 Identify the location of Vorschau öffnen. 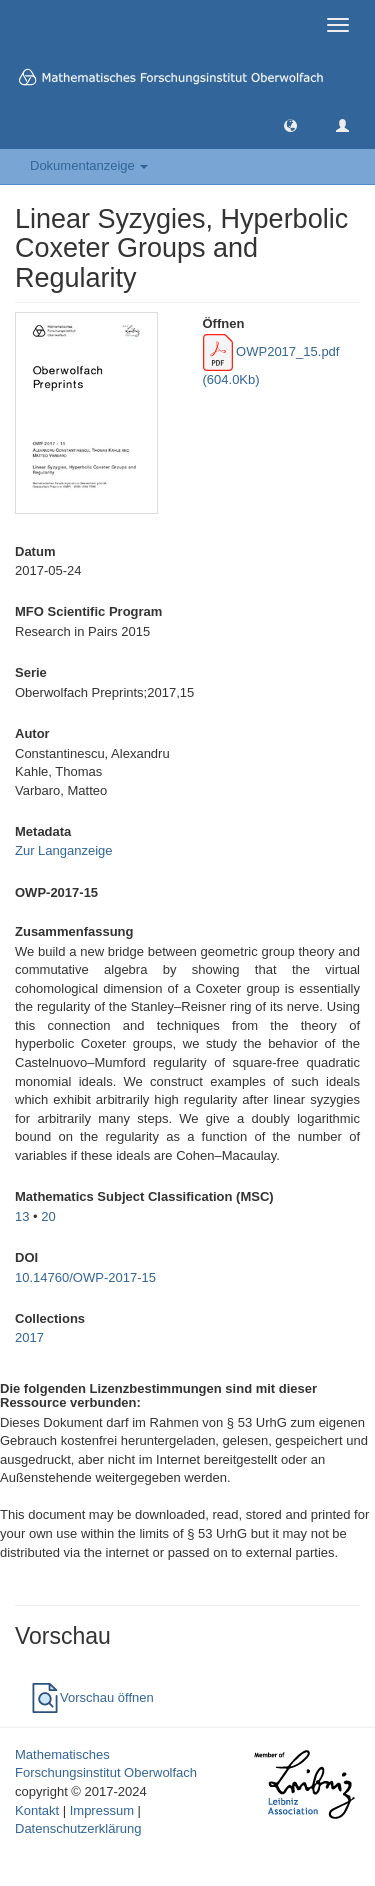
(92, 1697).